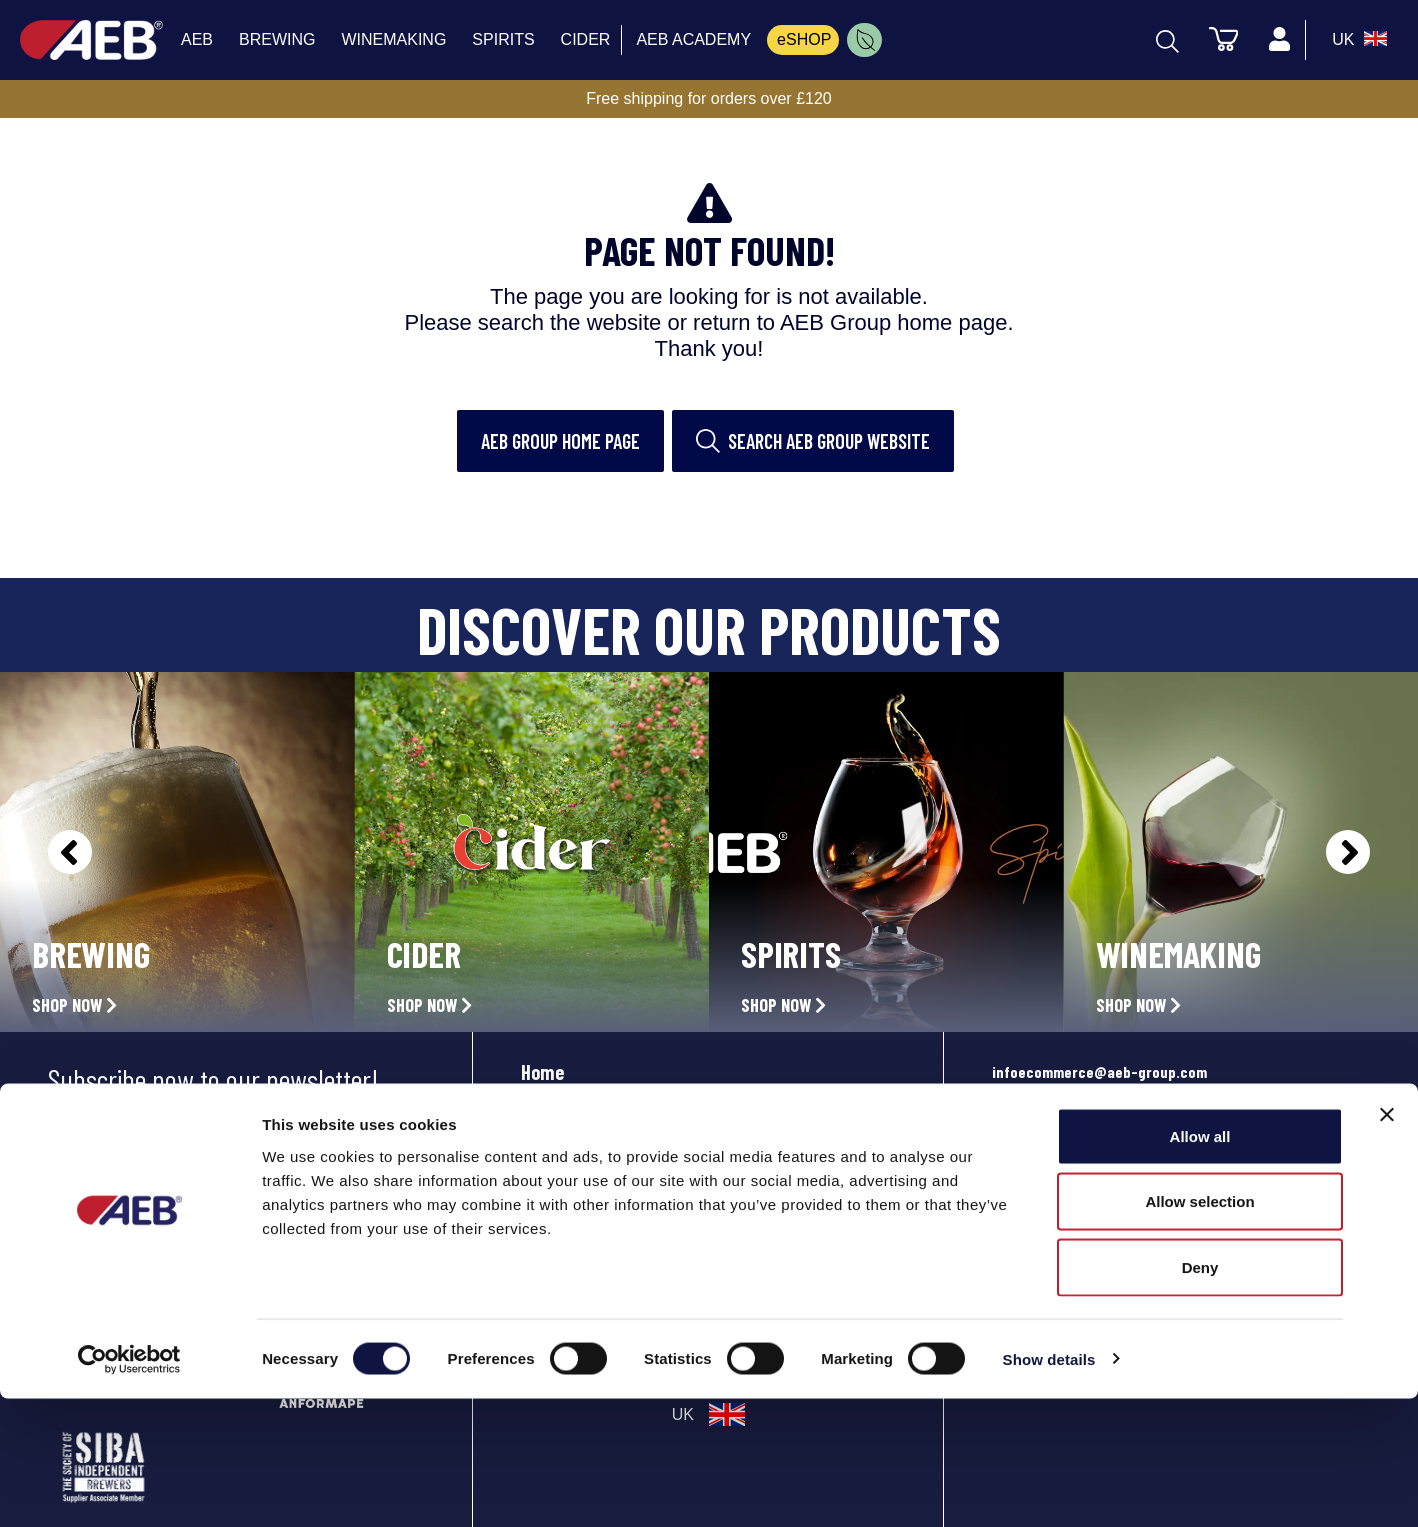 The image size is (1418, 1527). What do you see at coordinates (197, 39) in the screenshot?
I see `AEB [menuitem]` at bounding box center [197, 39].